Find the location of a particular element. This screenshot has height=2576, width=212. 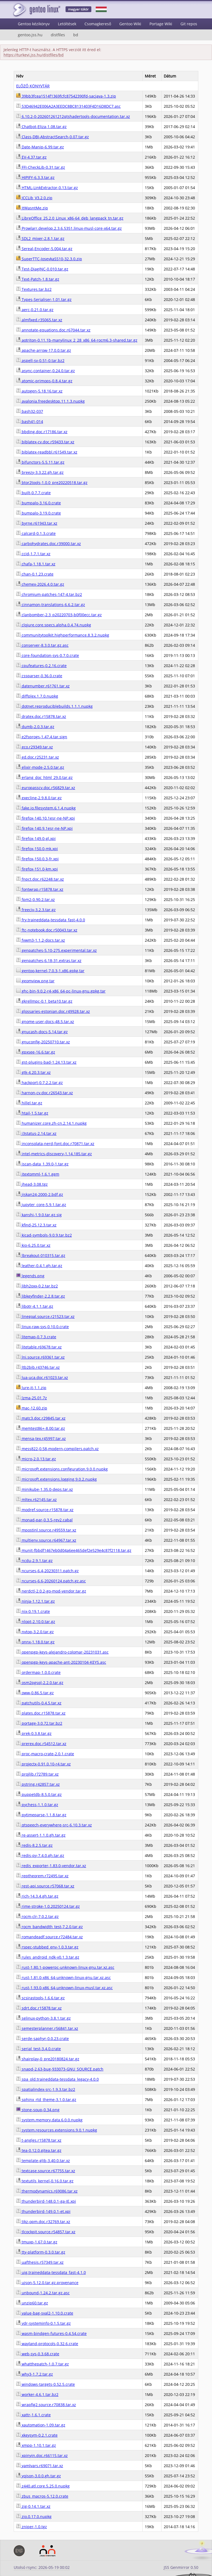

ninja-1.12.1.tar.gz is located at coordinates (35, 1601).